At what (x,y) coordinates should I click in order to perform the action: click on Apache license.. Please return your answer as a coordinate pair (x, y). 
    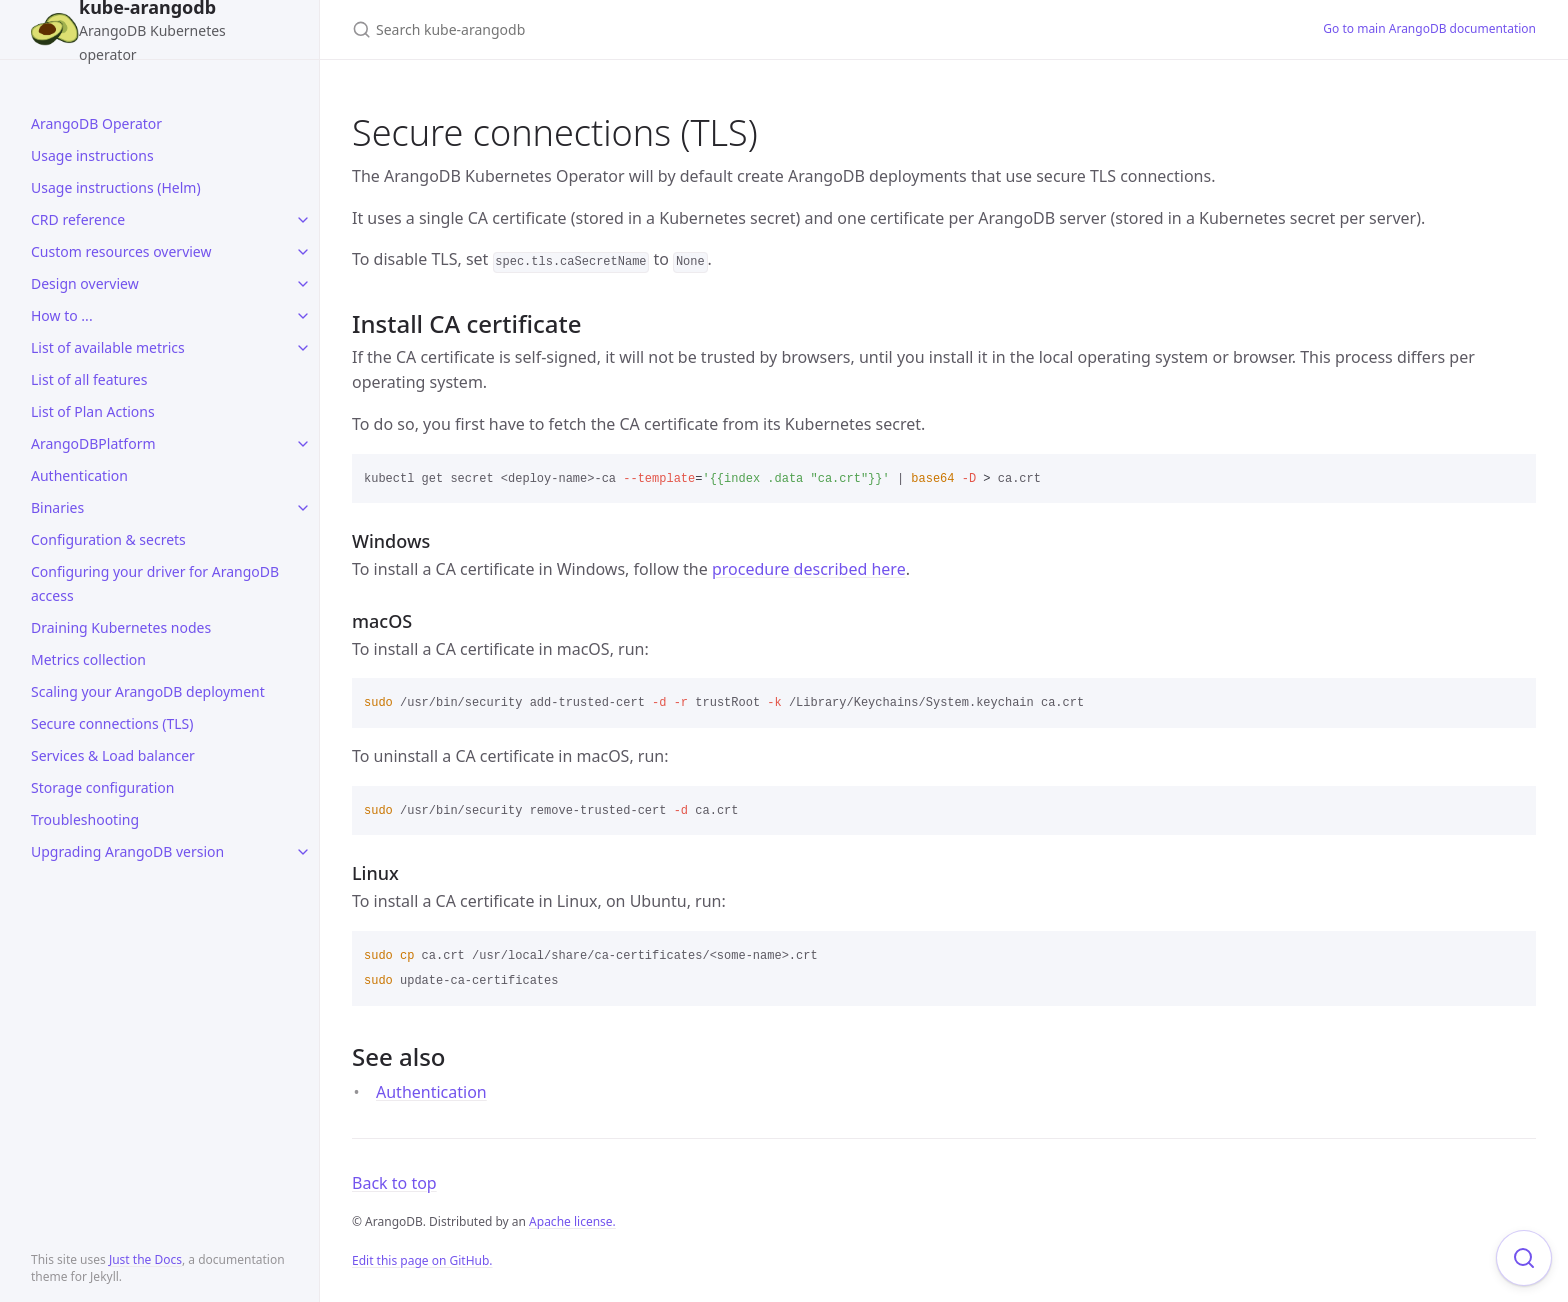
    Looking at the image, I should click on (572, 1221).